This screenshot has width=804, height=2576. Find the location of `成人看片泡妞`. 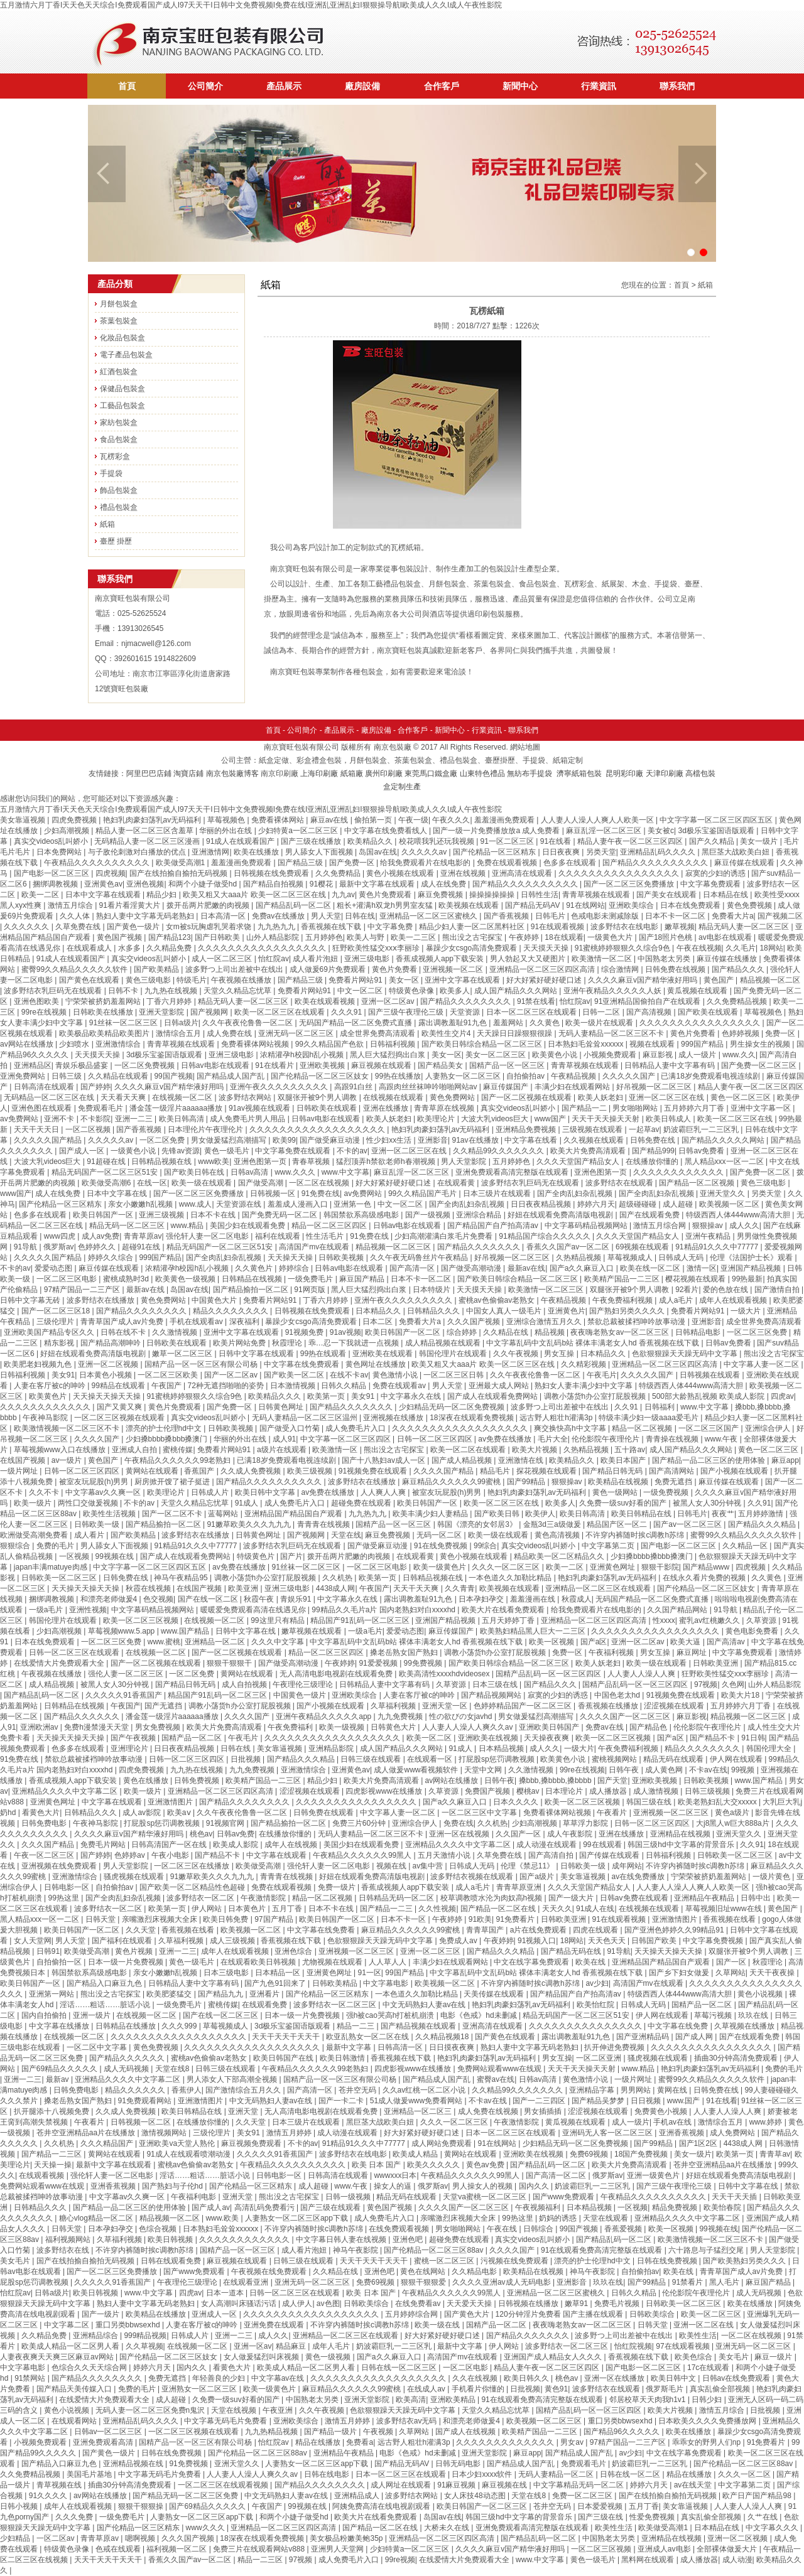

成人看片泡妞 is located at coordinates (316, 958).